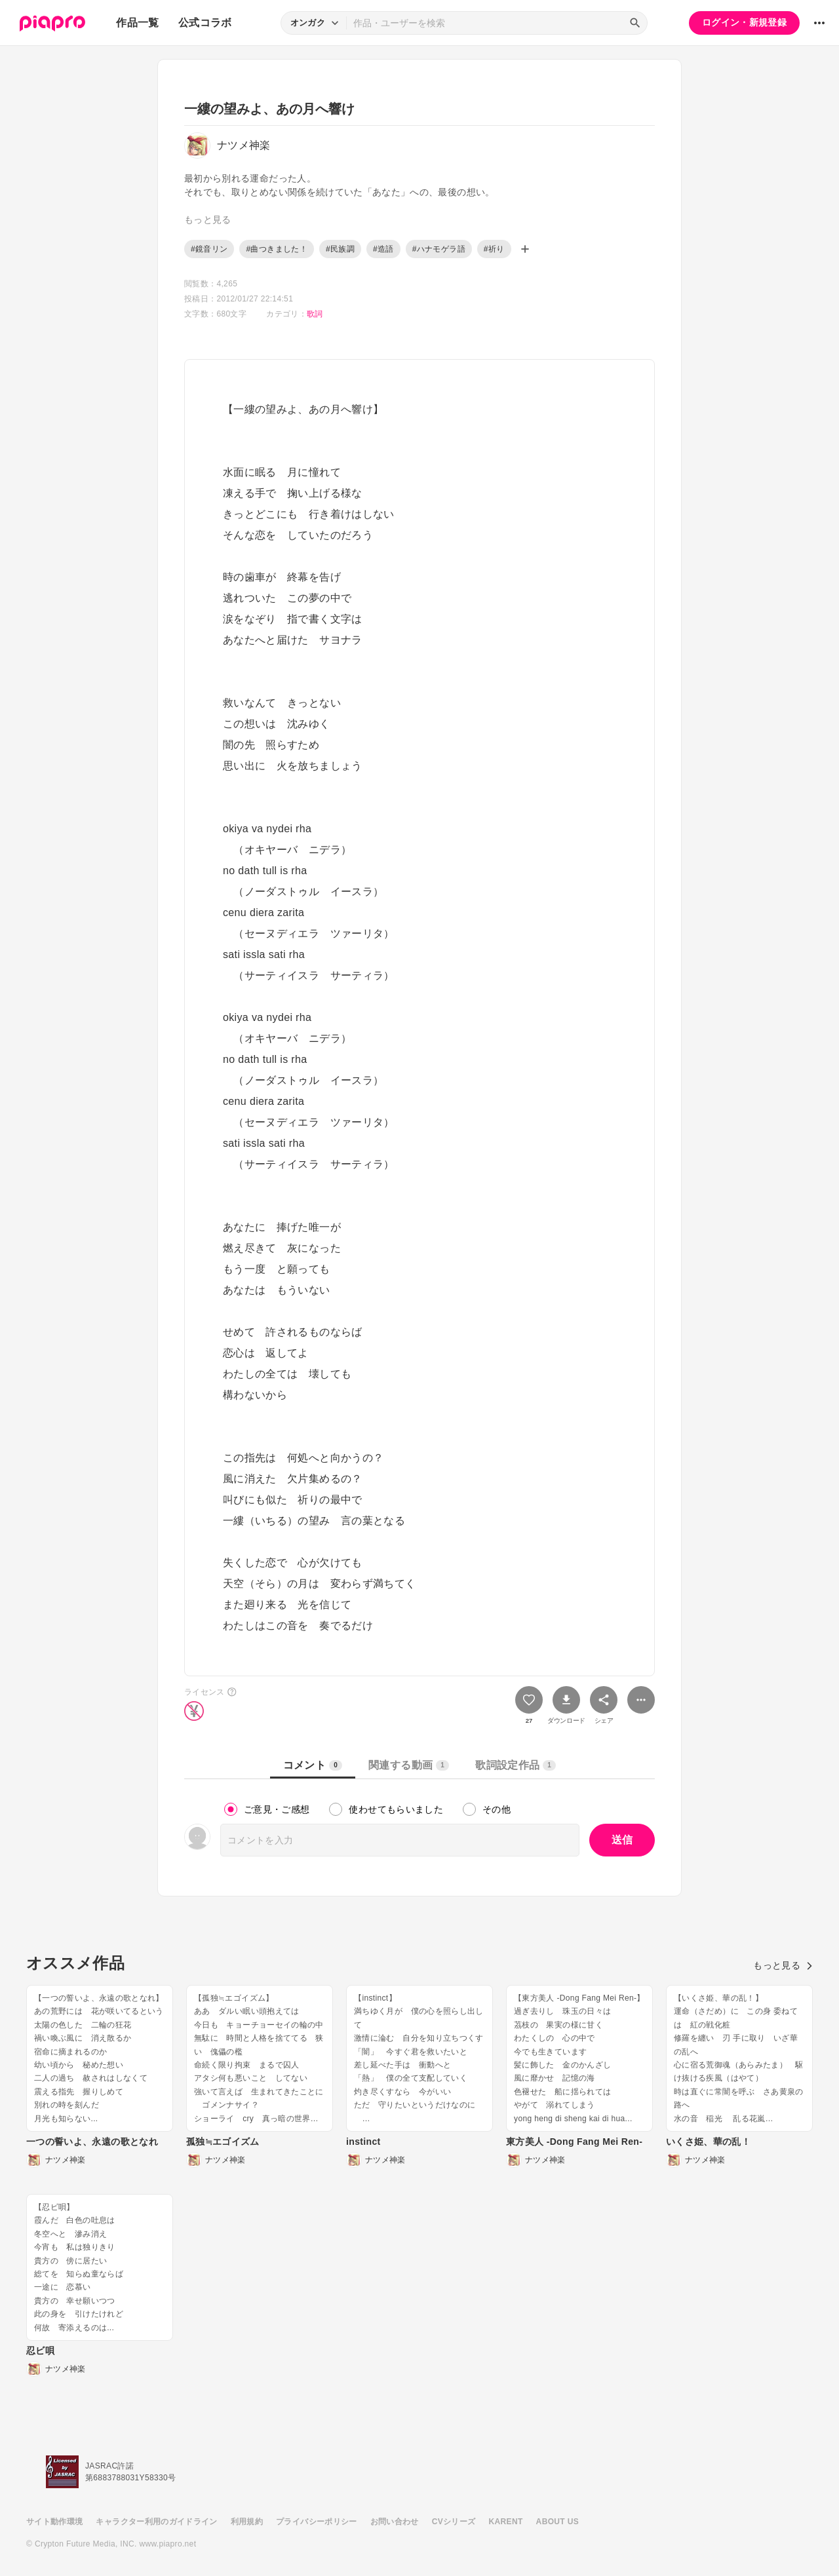 The width and height of the screenshot is (839, 2576). What do you see at coordinates (744, 22) in the screenshot?
I see `ログイン・新規登録` at bounding box center [744, 22].